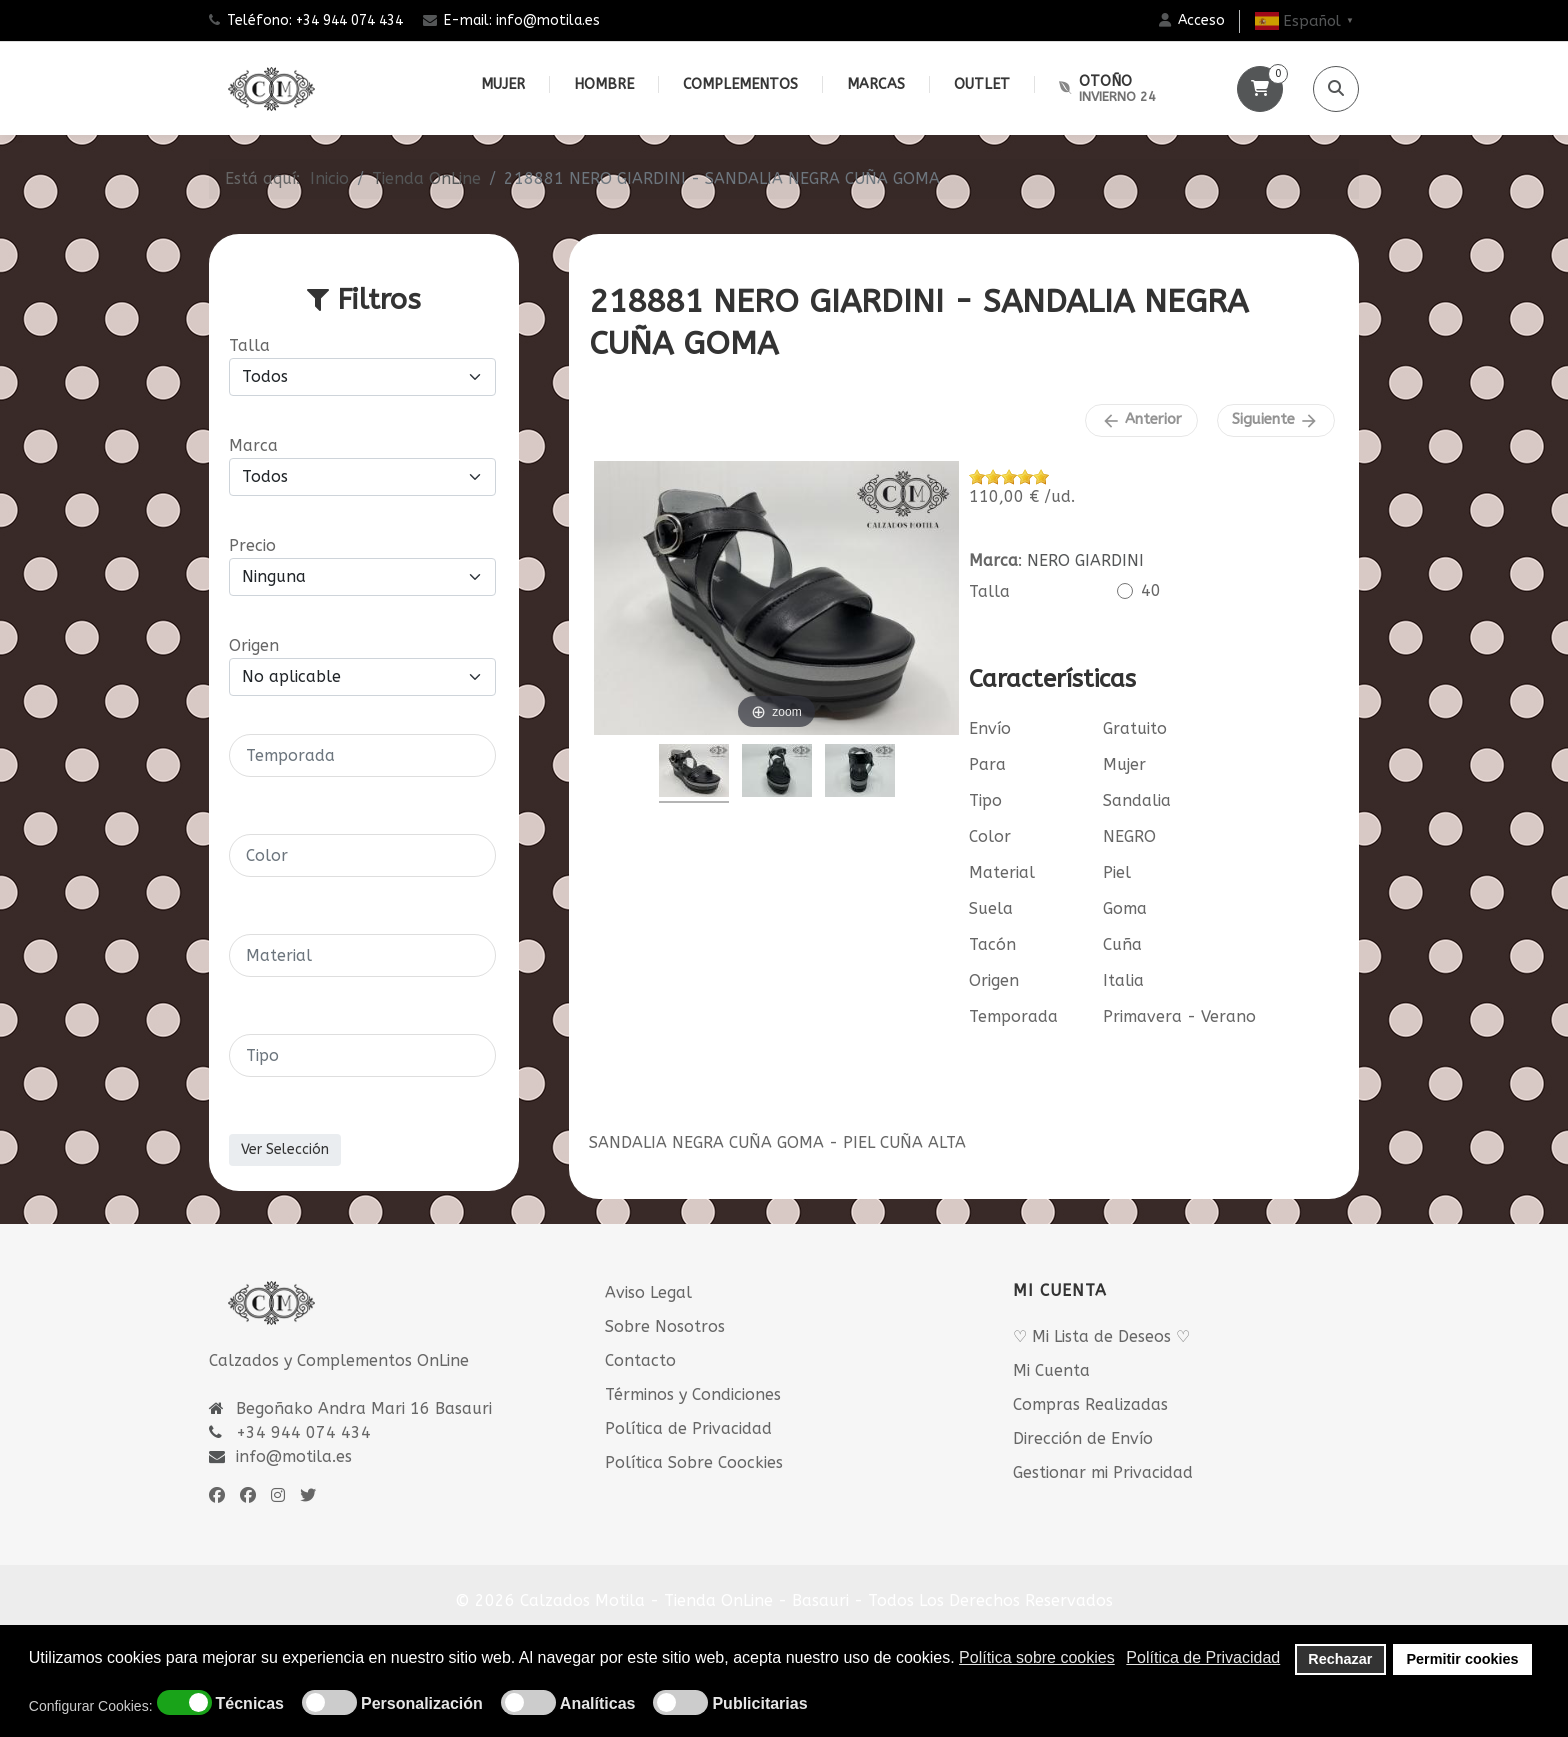 The image size is (1568, 1737). Describe the element at coordinates (1013, 1016) in the screenshot. I see `Temporada` at that location.